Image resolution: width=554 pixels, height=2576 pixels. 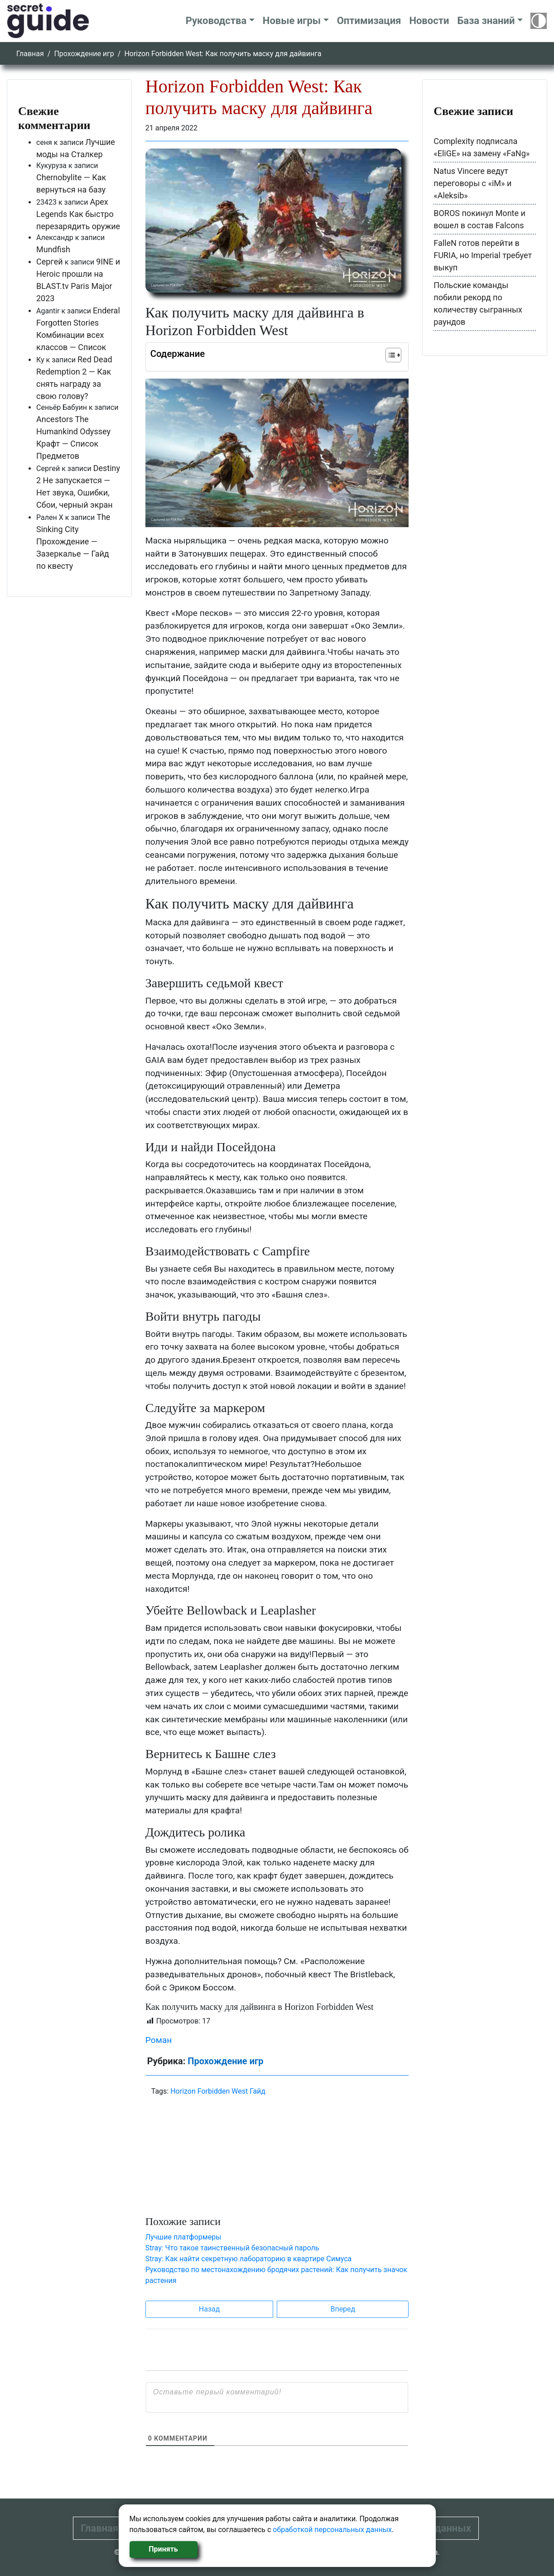 I want to click on FalleN готов перейти в FURIA, но Imperial требует выкуп, so click(x=483, y=255).